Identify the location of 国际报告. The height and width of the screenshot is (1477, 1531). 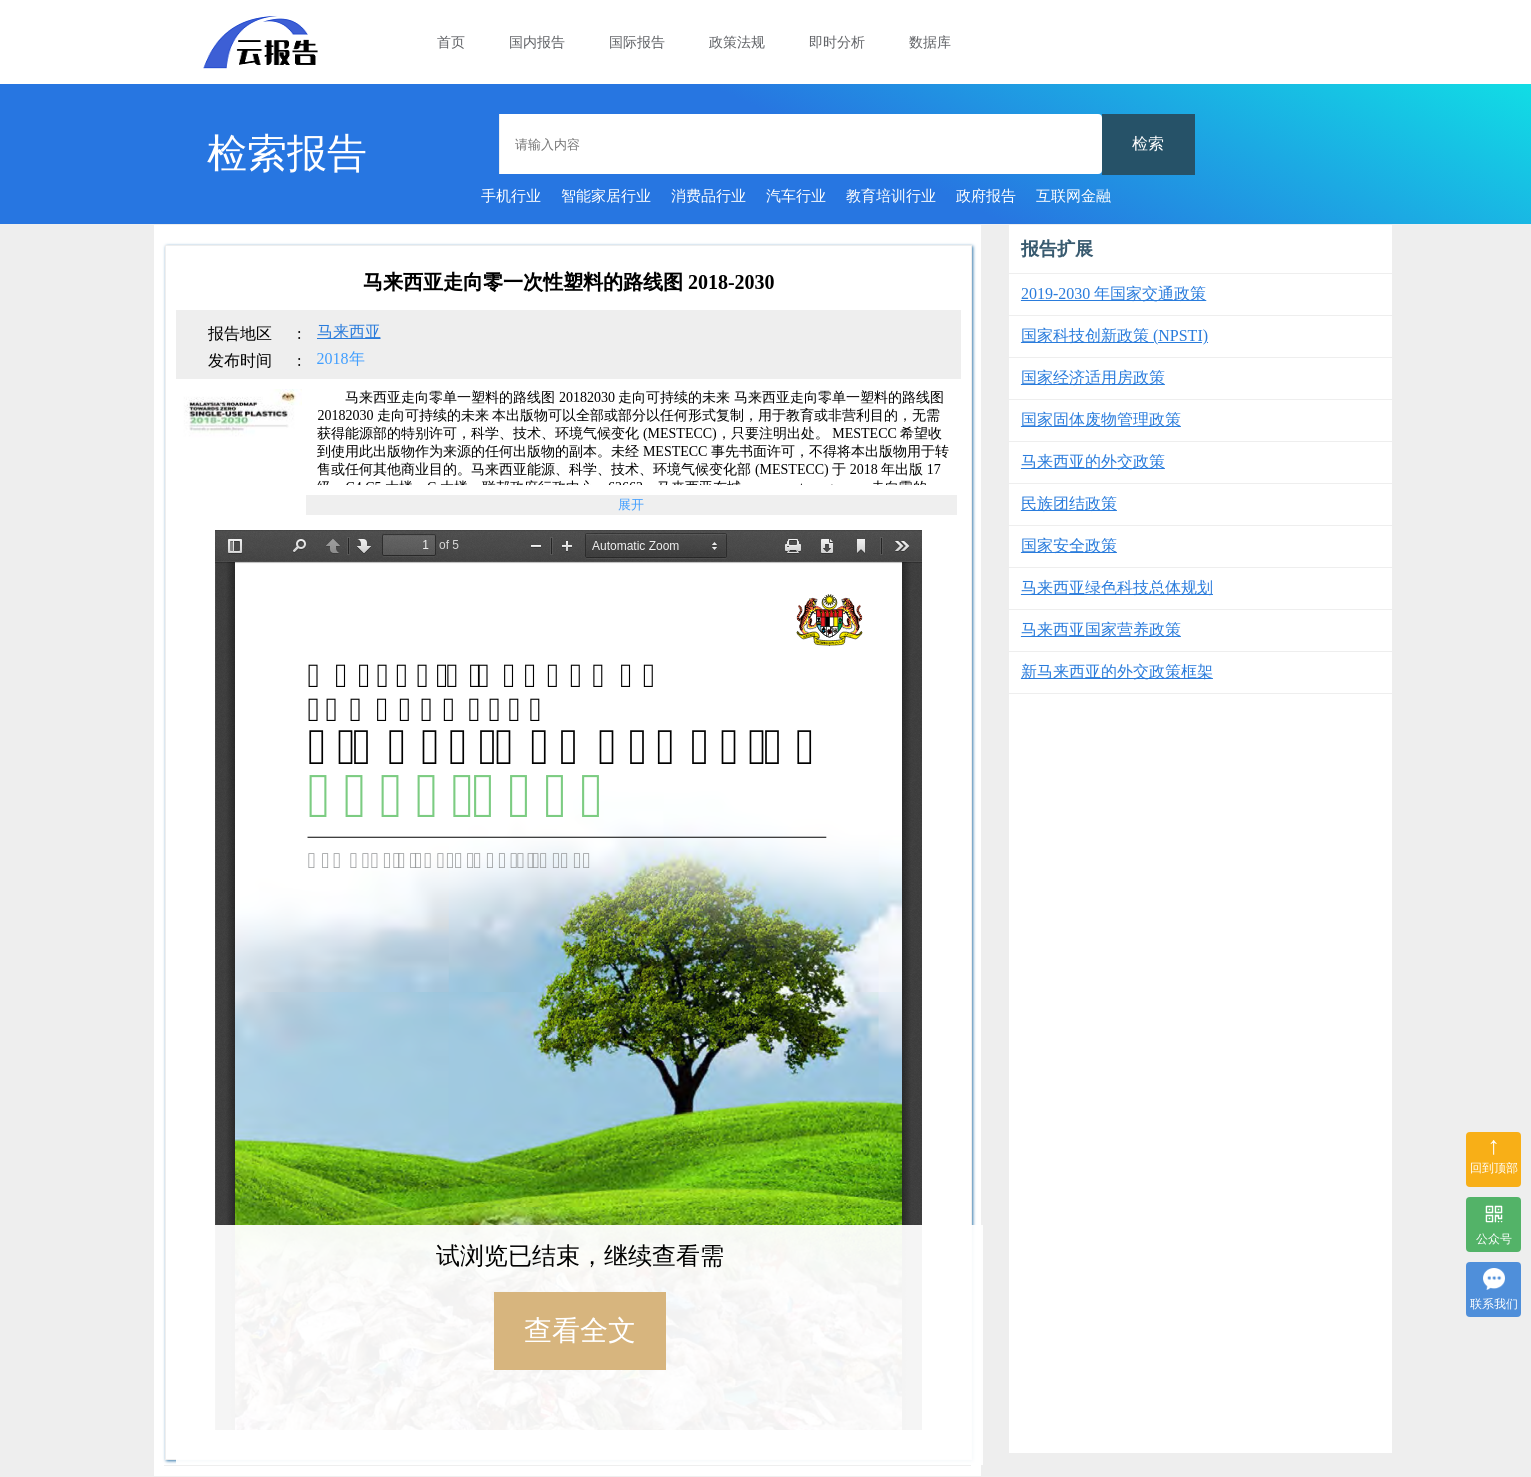
(637, 42).